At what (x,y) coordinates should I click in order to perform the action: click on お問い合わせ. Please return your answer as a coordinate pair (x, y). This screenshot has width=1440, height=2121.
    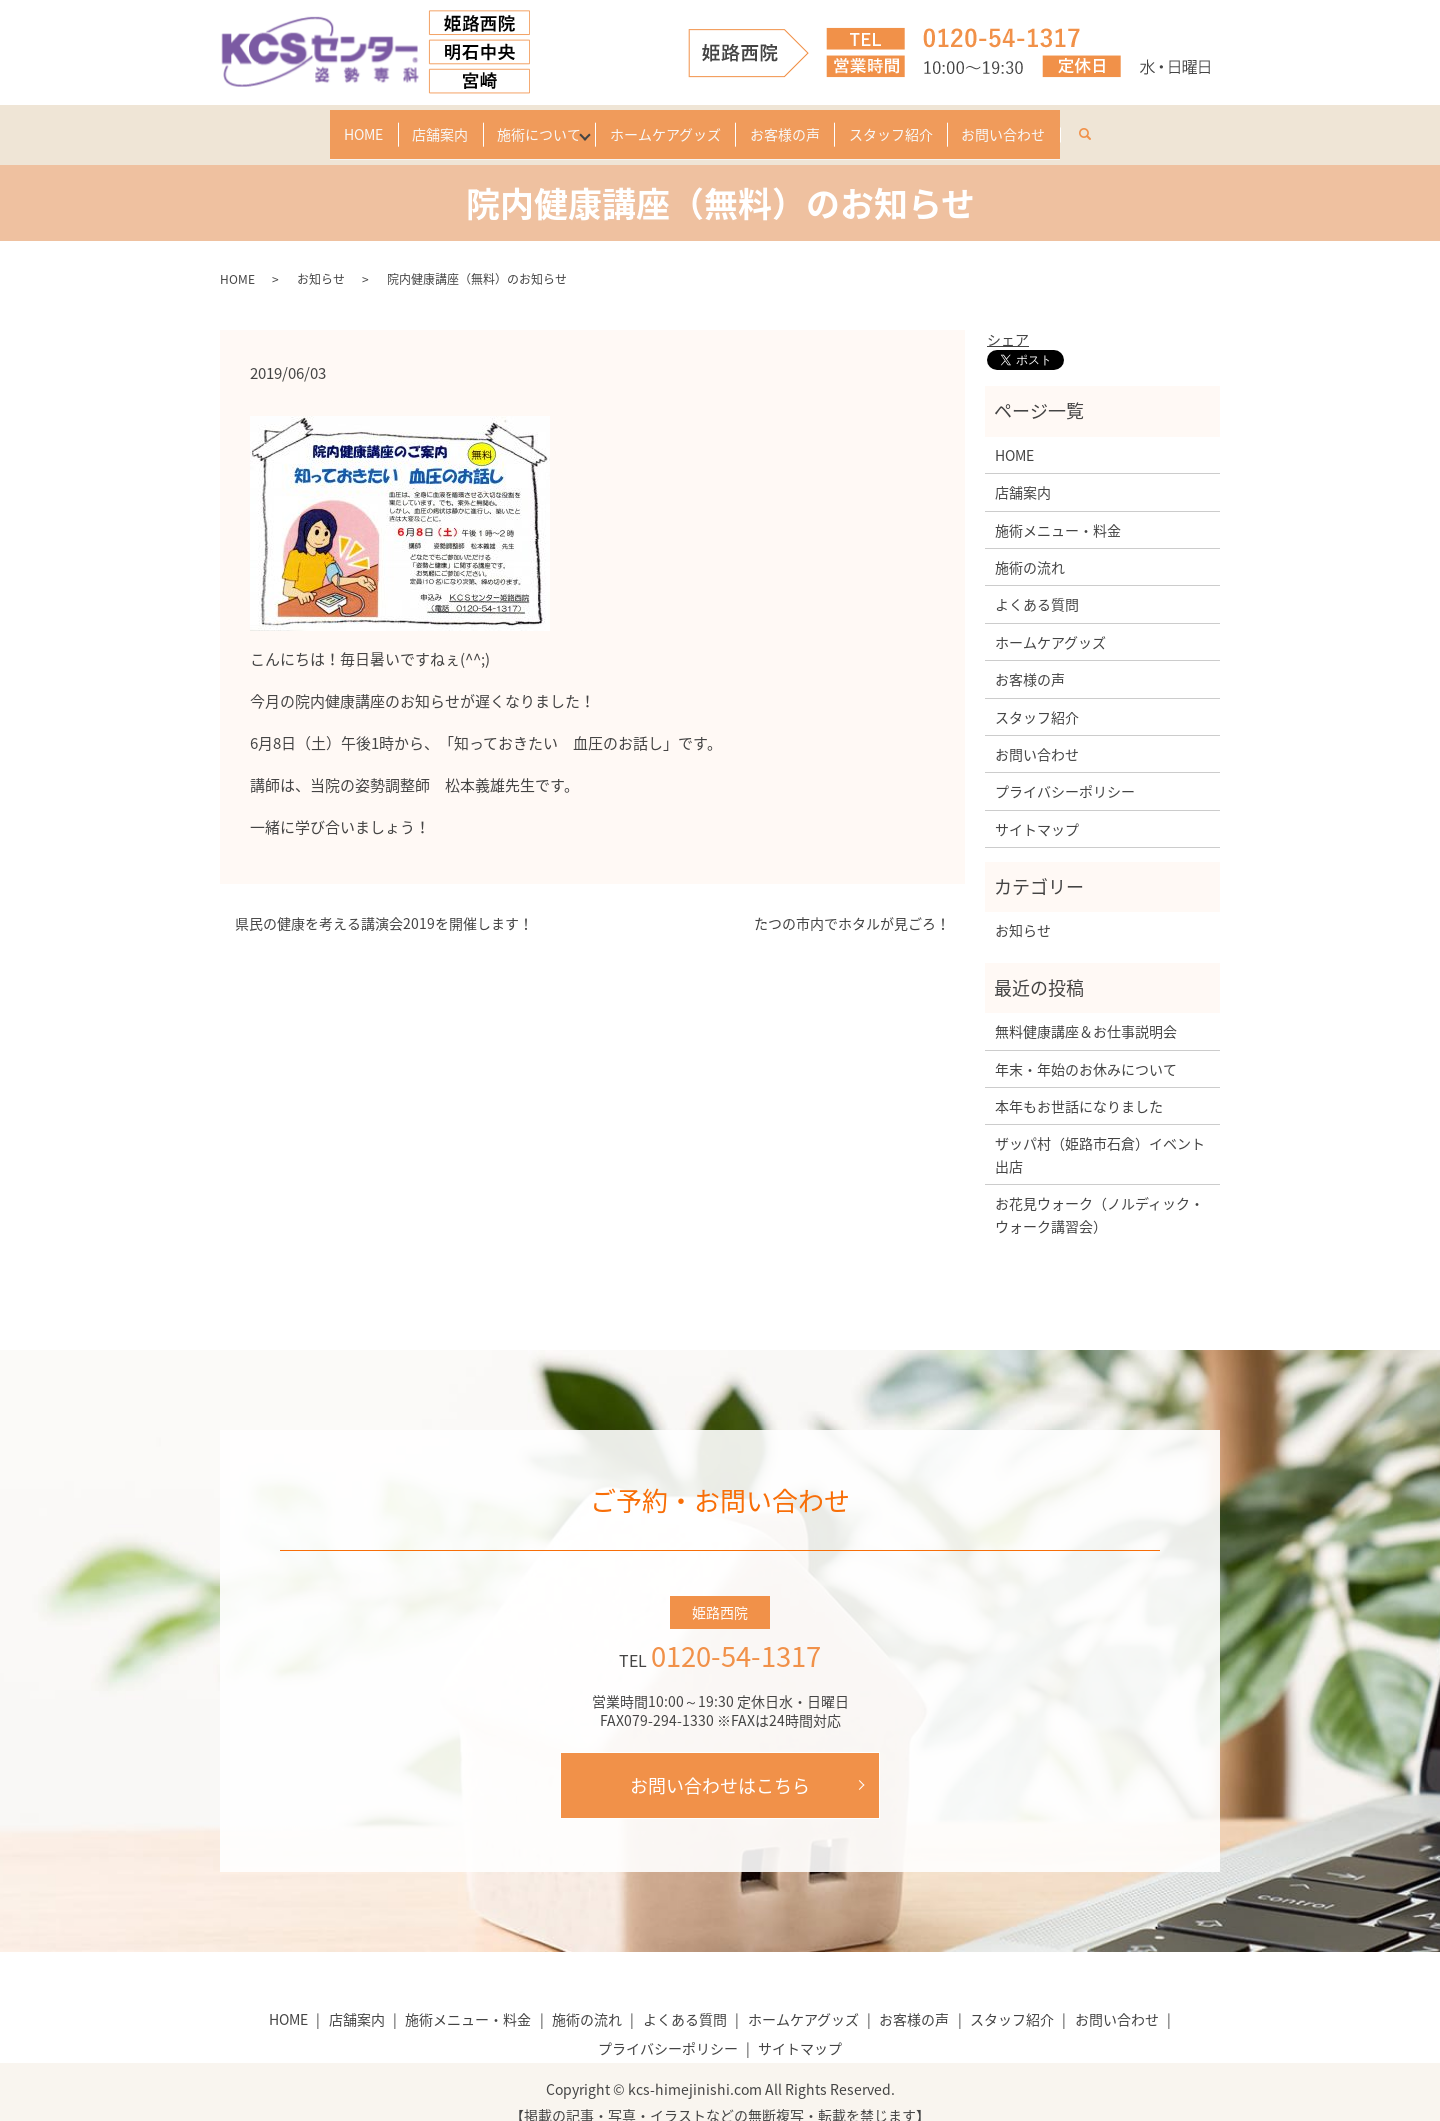
    Looking at the image, I should click on (1068, 124).